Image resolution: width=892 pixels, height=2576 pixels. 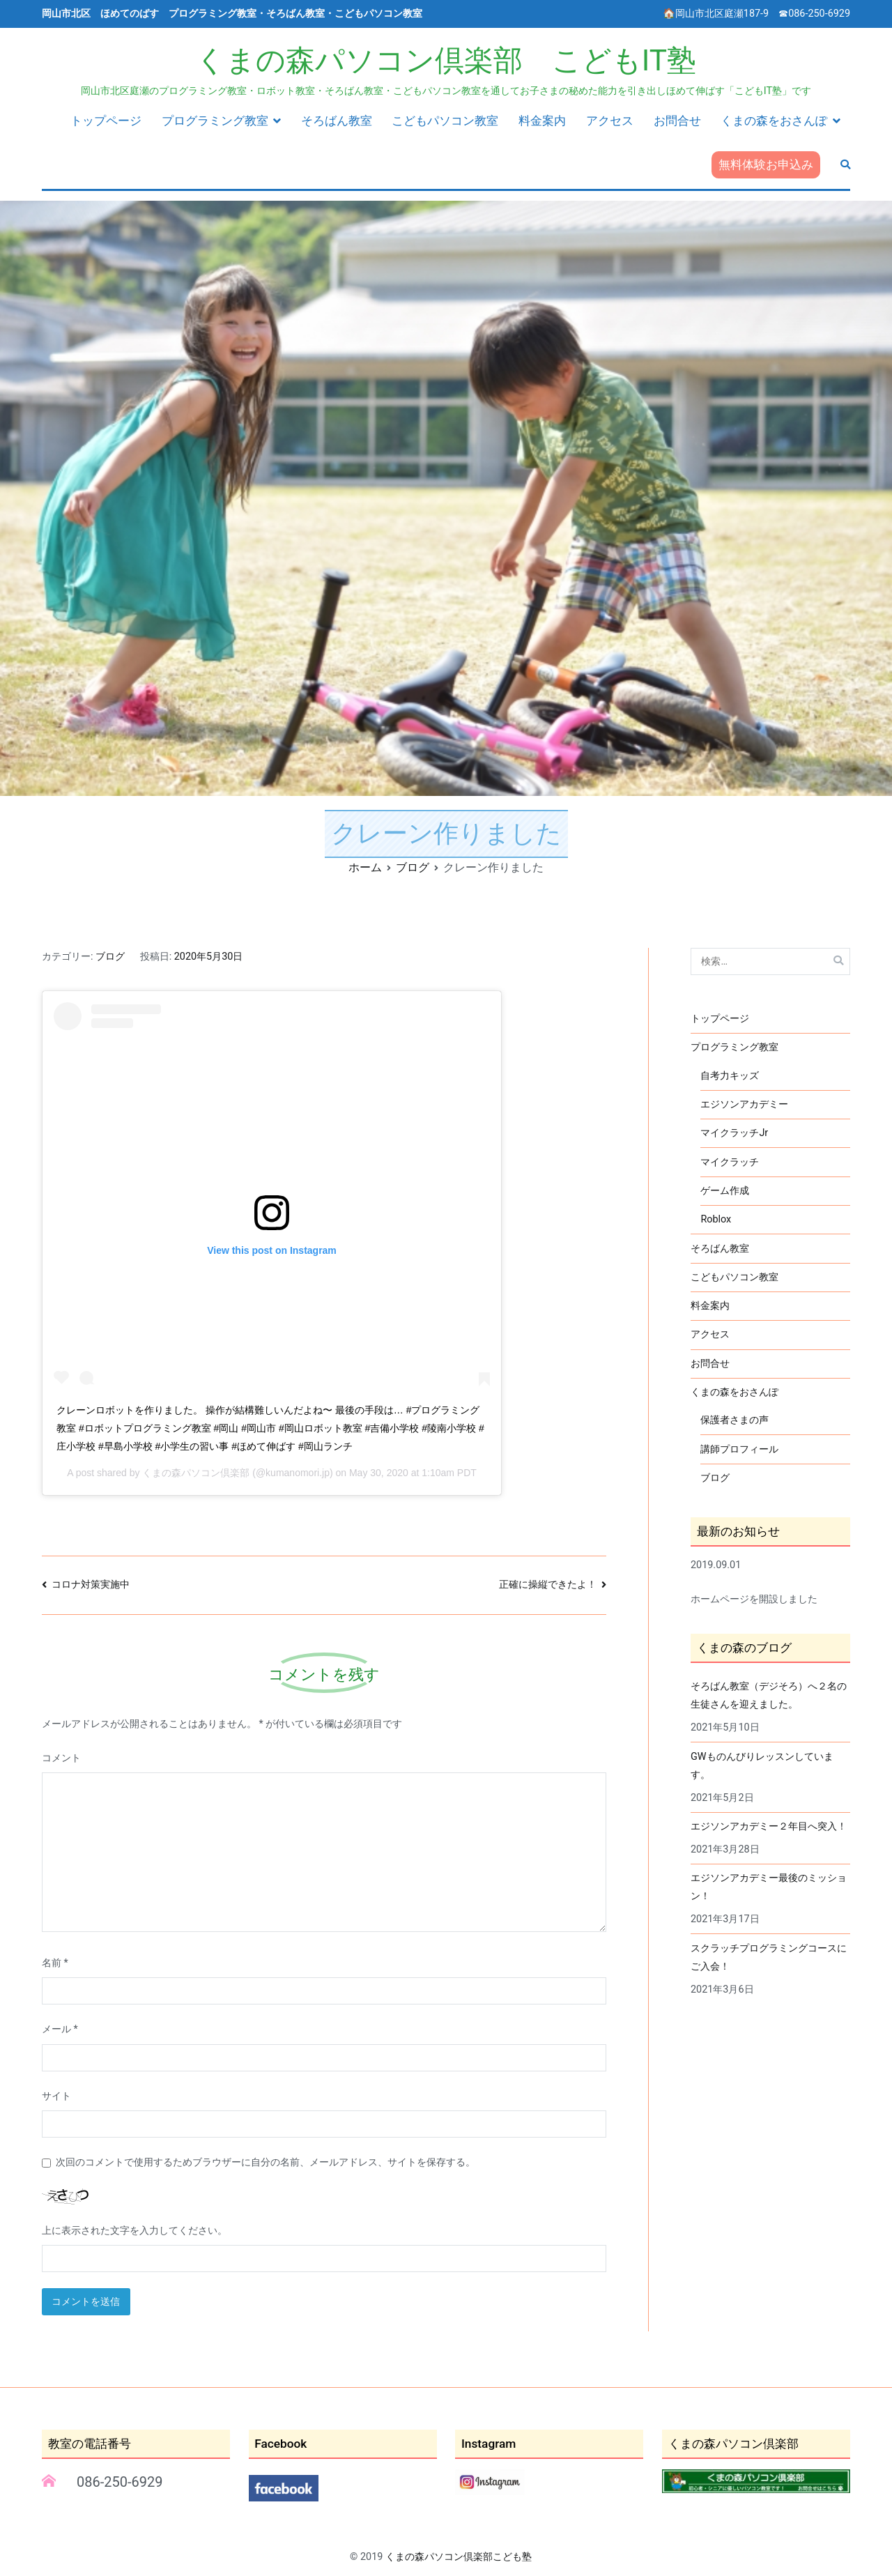 I want to click on 料金案内, so click(x=542, y=121).